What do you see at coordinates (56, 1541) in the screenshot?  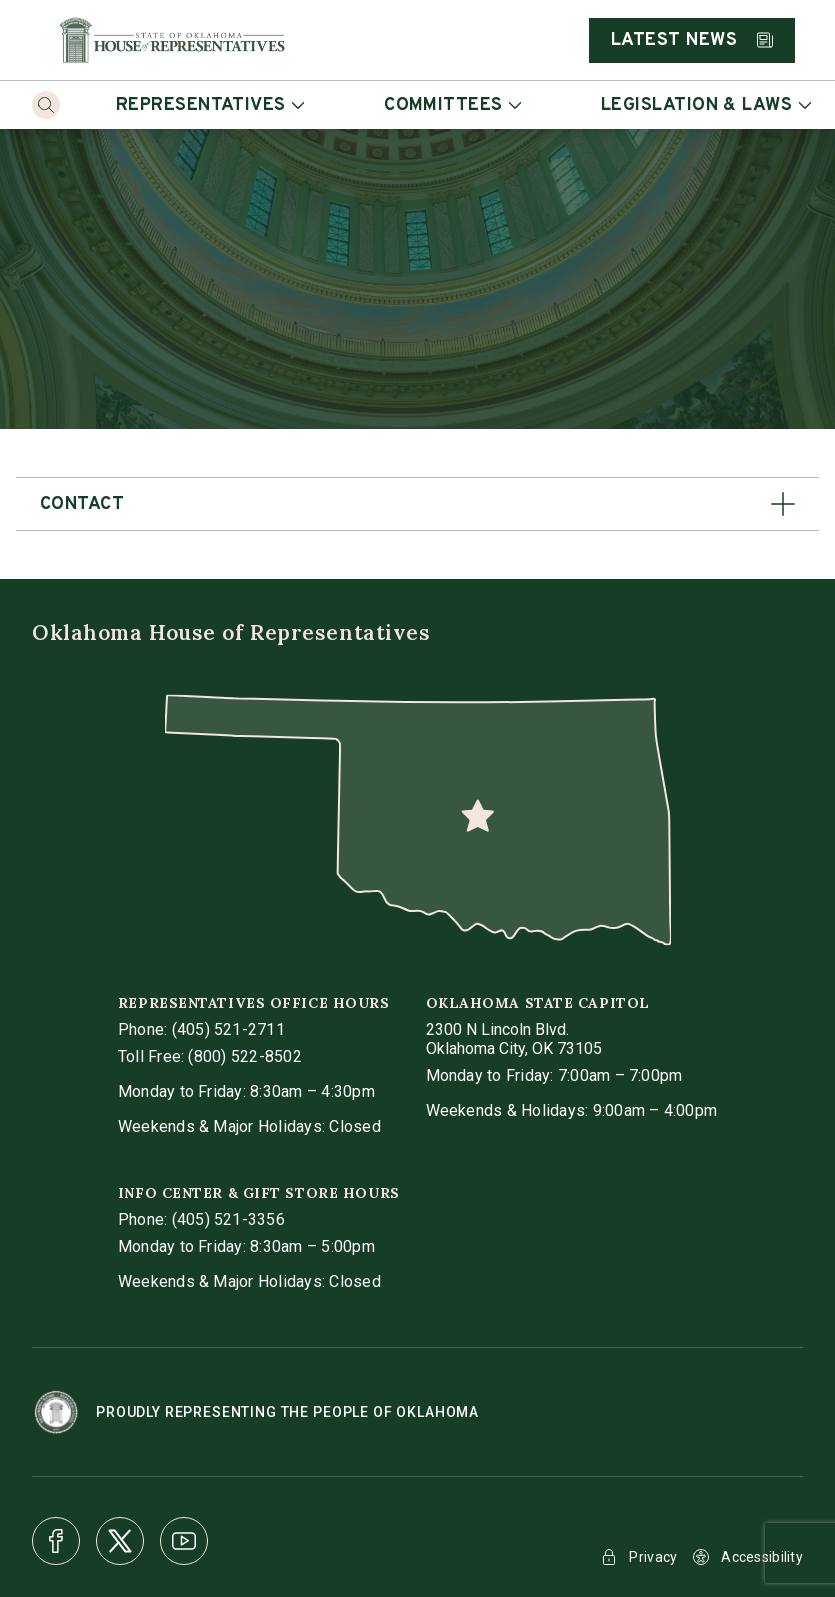 I see `[Facebook]` at bounding box center [56, 1541].